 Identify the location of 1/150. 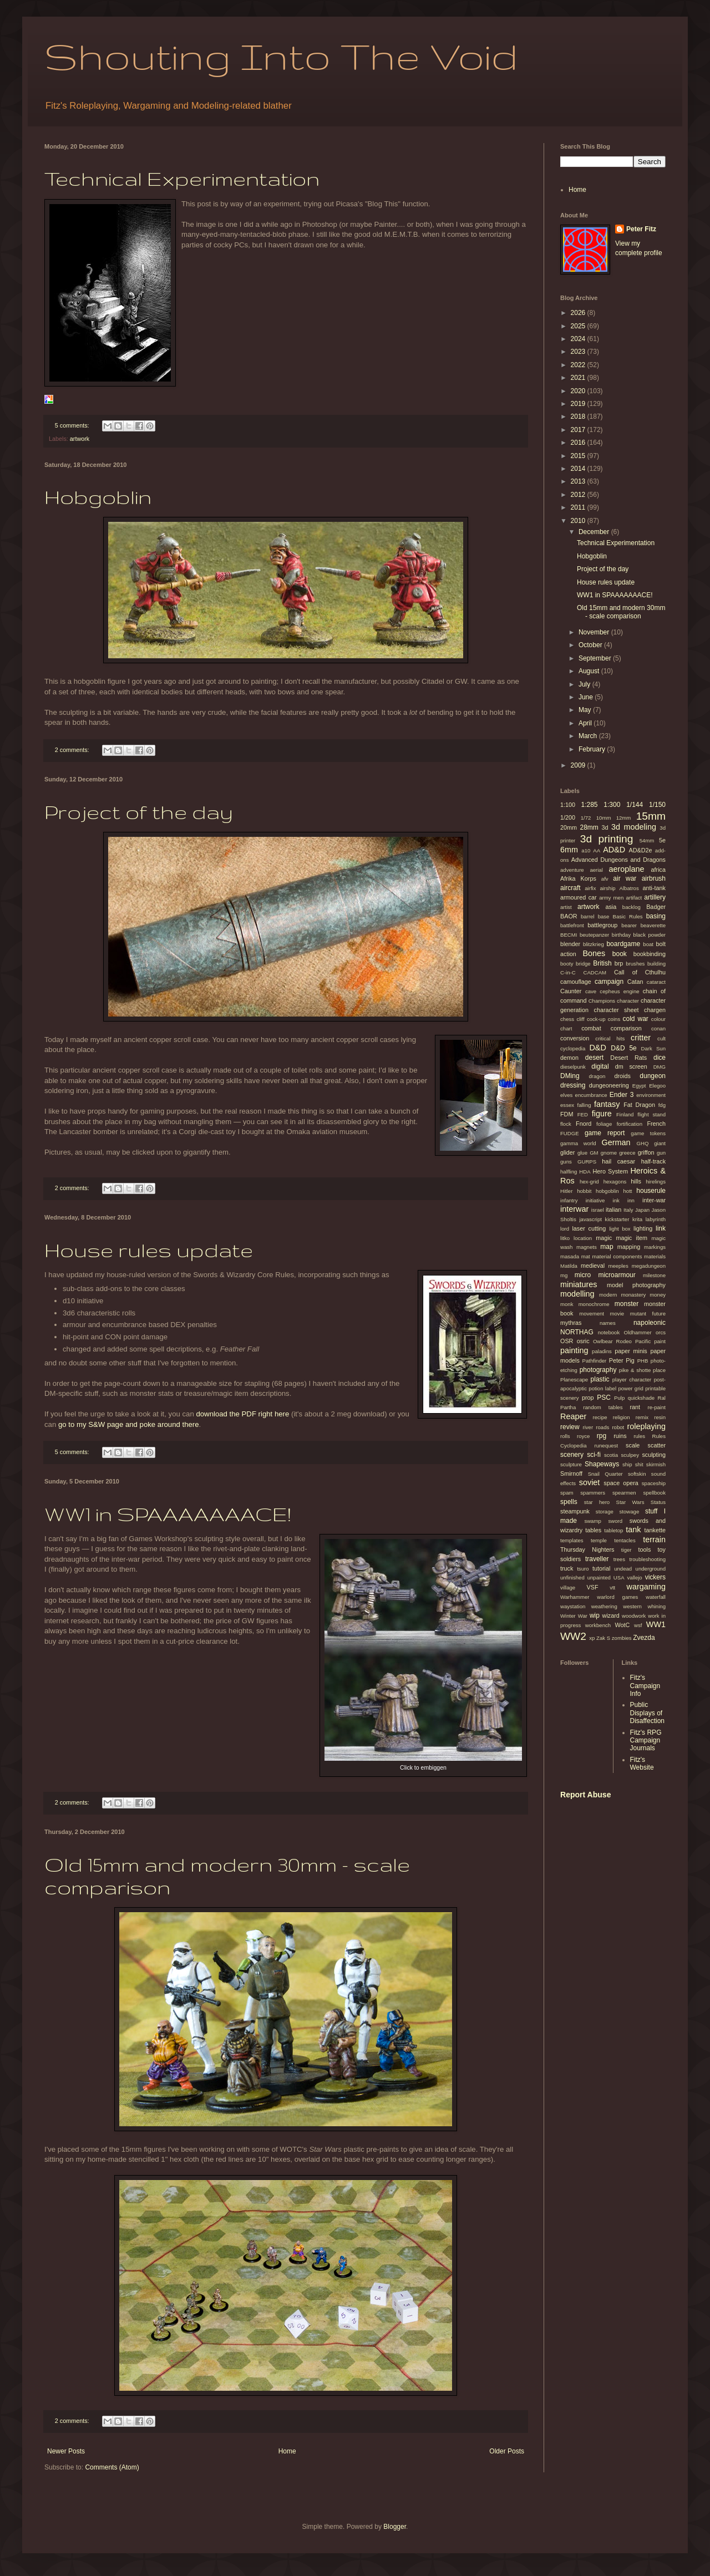
(657, 805).